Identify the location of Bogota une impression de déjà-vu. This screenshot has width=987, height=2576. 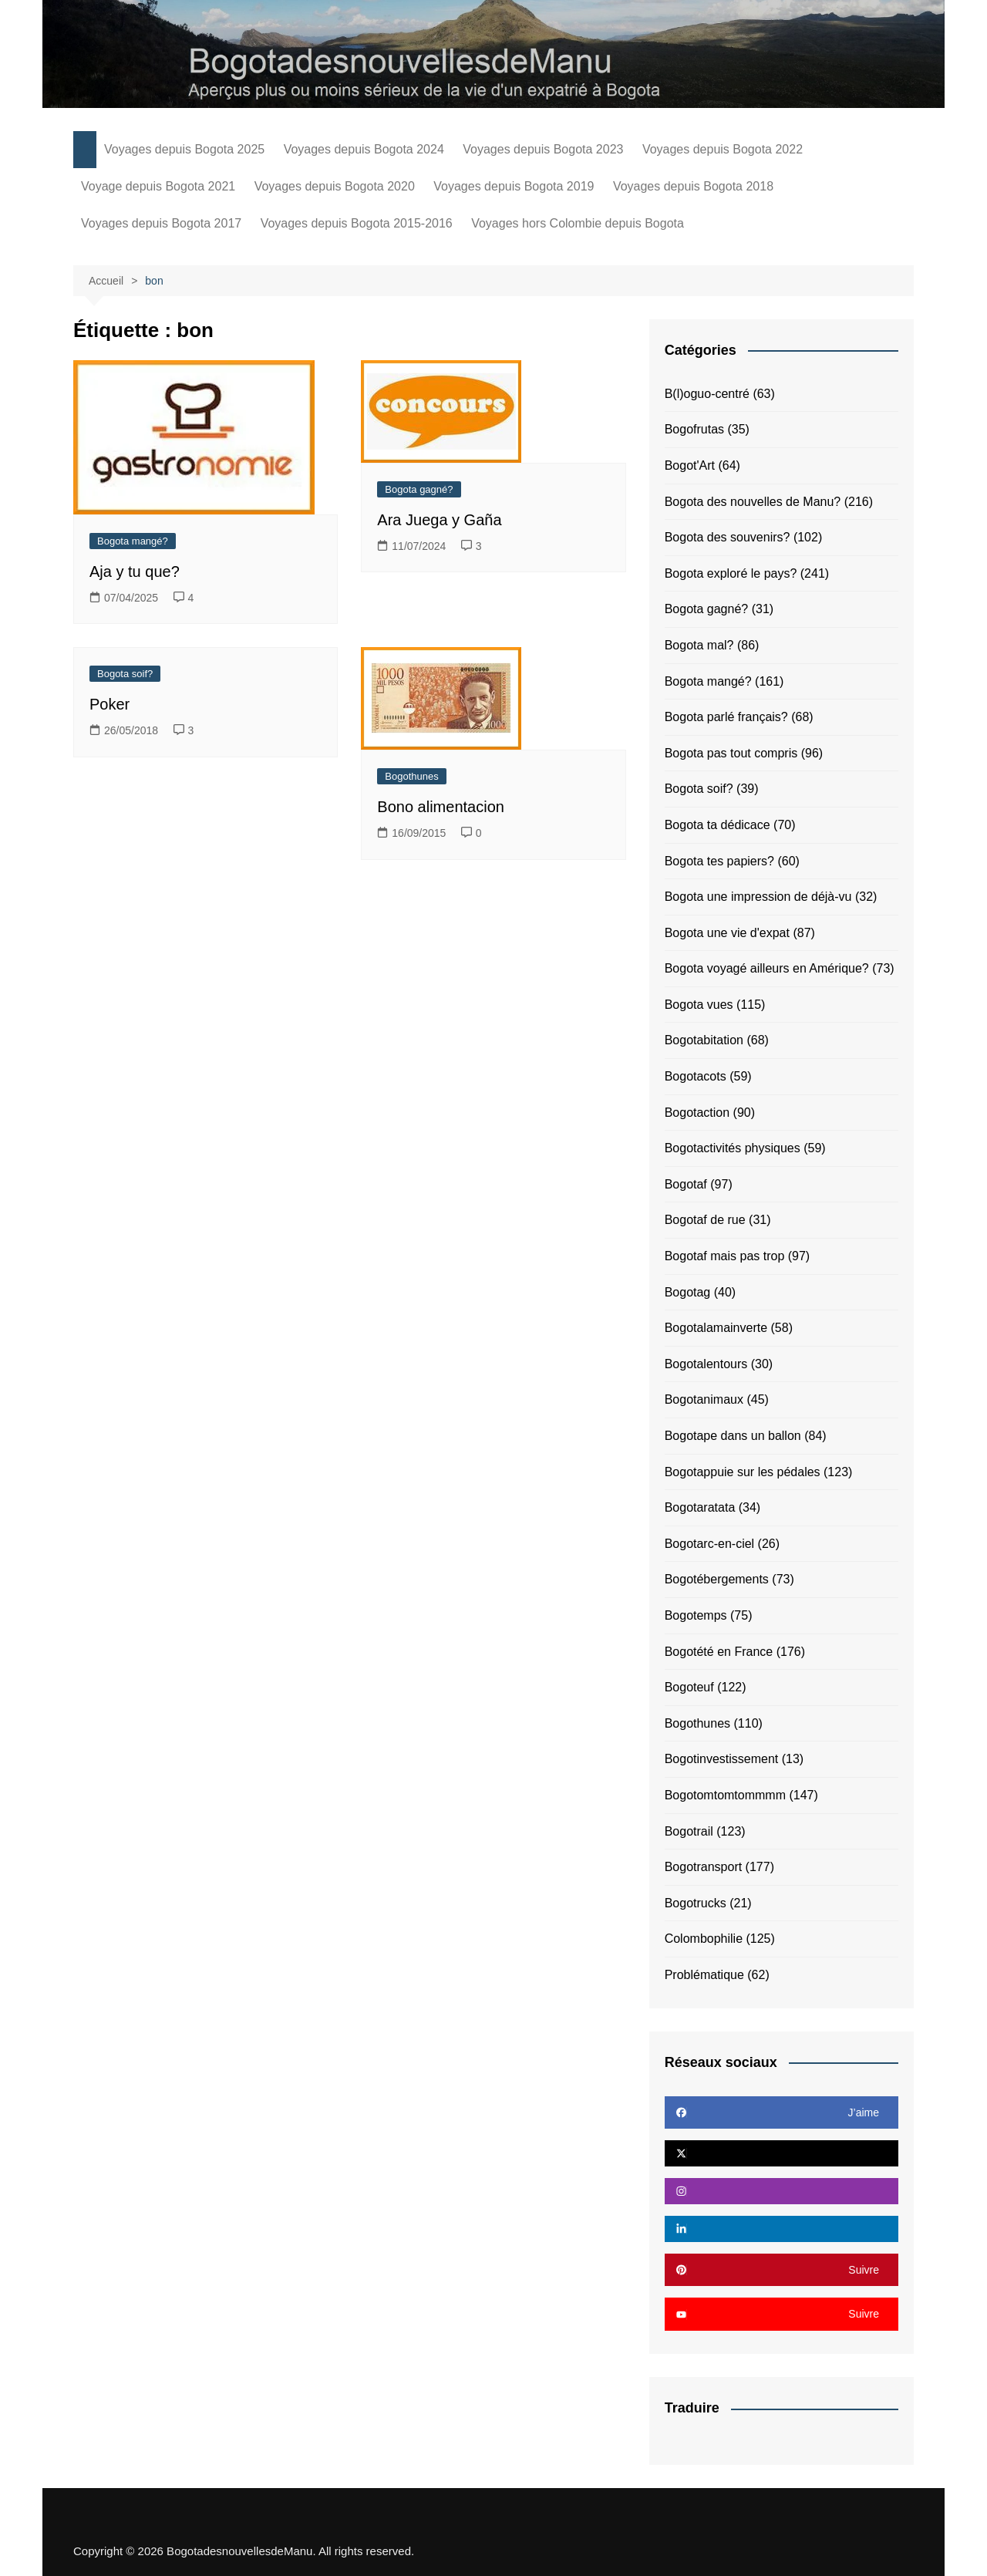
(758, 896).